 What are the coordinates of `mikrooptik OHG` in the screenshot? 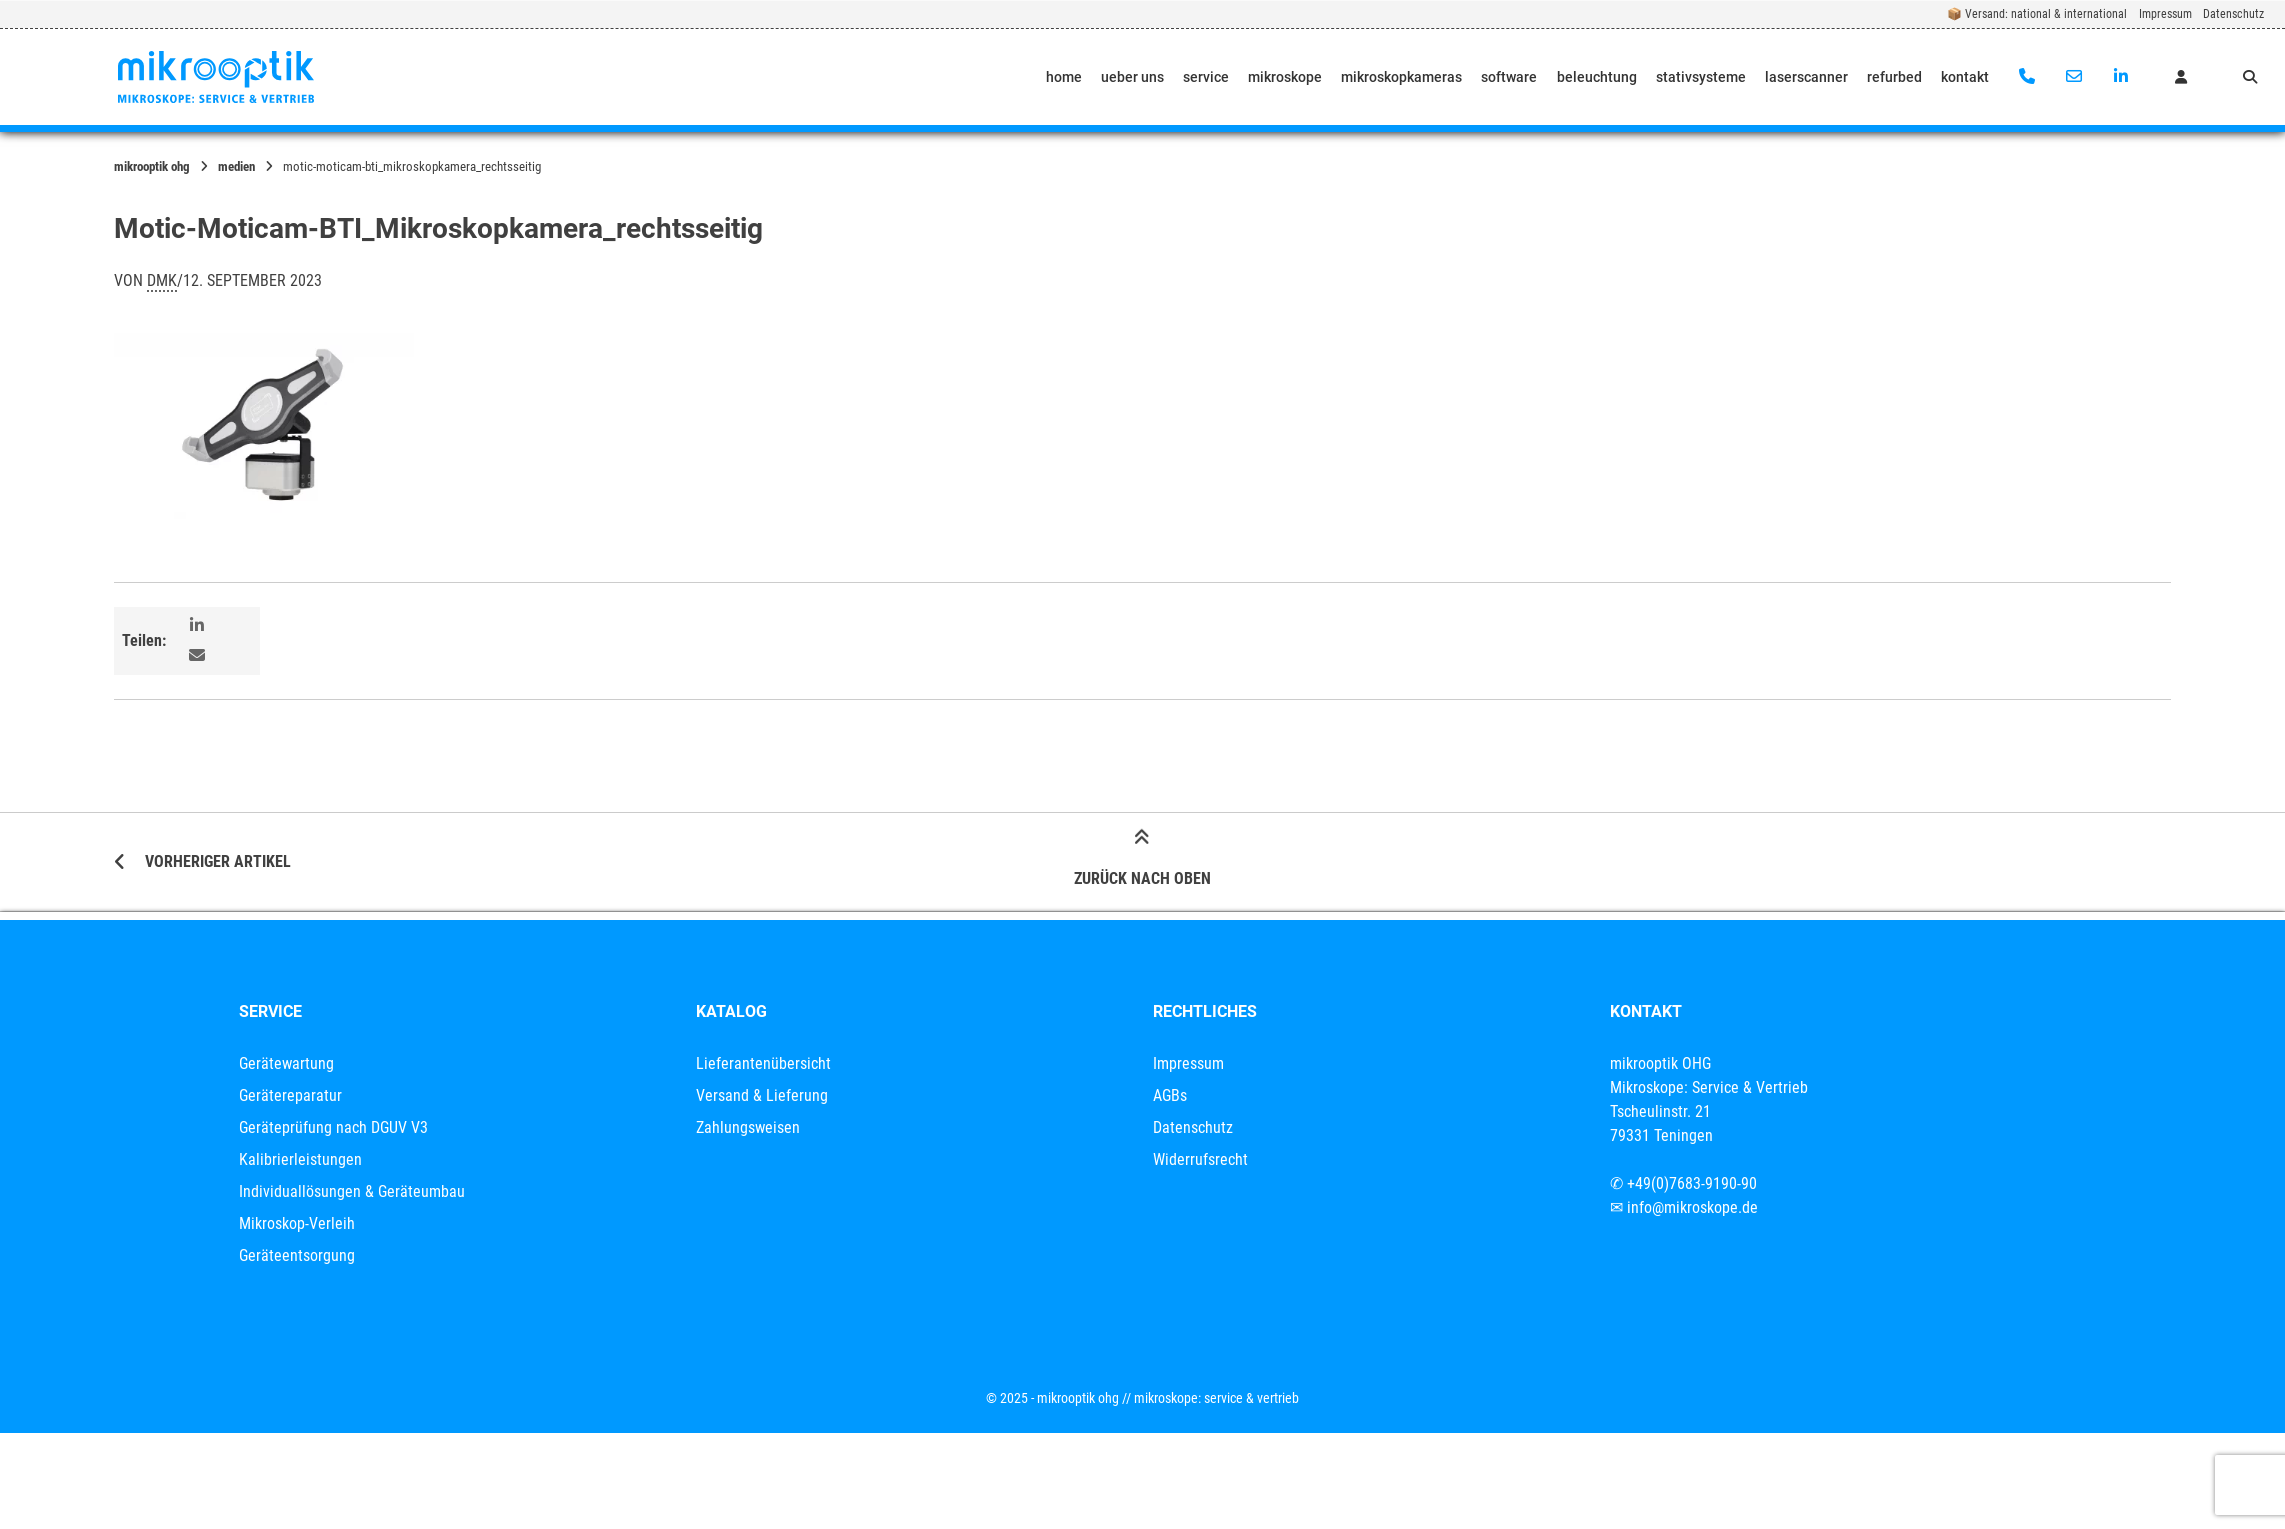 It's located at (152, 166).